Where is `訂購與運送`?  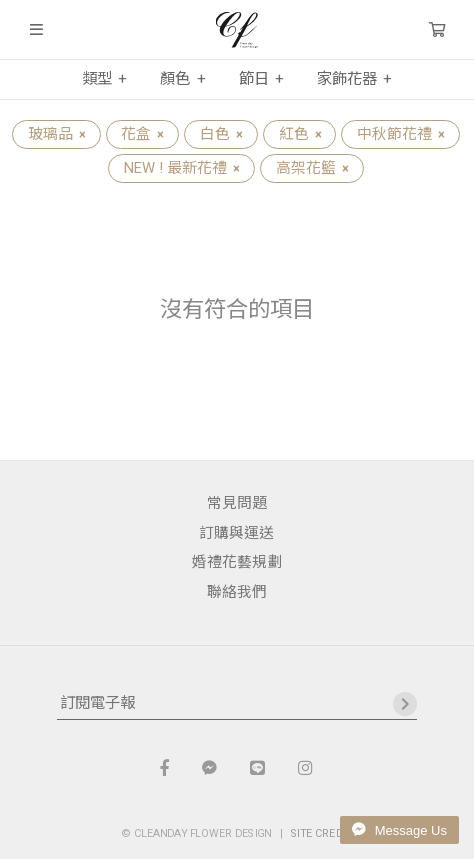 訂購與運送 is located at coordinates (236, 533).